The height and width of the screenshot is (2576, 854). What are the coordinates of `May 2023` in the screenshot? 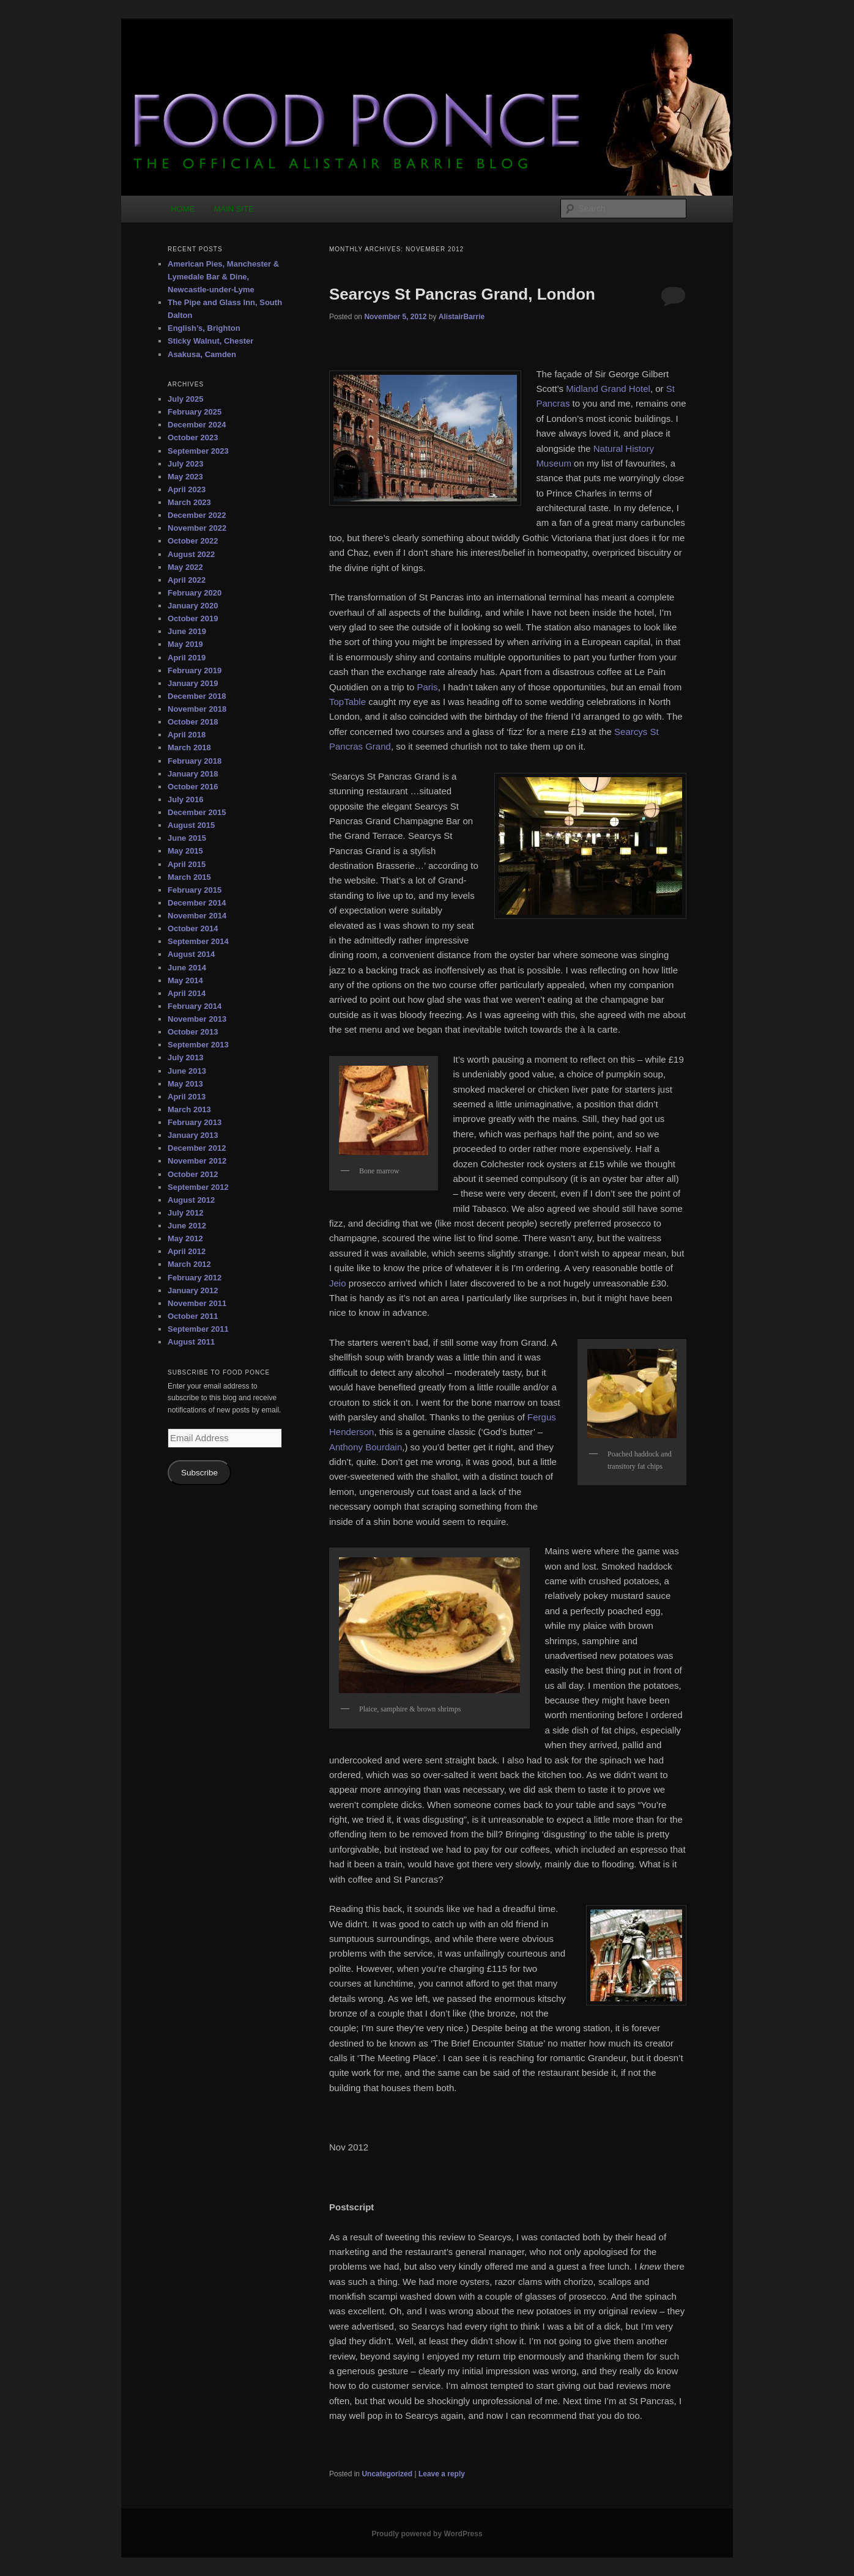 It's located at (185, 476).